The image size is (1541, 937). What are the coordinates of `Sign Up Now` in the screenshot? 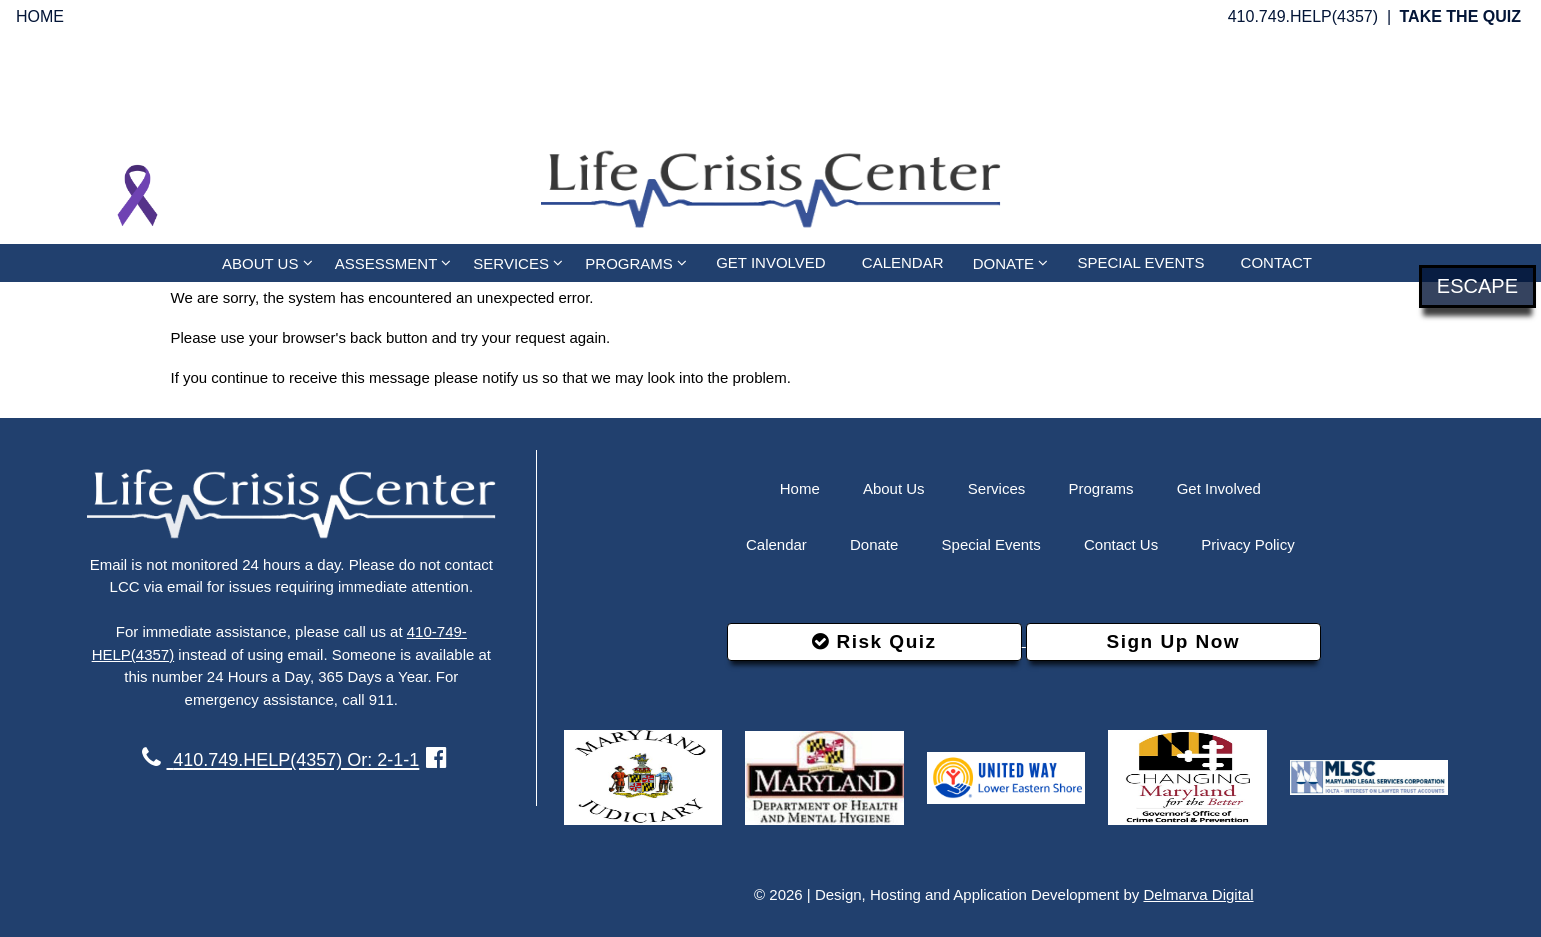 It's located at (1173, 641).